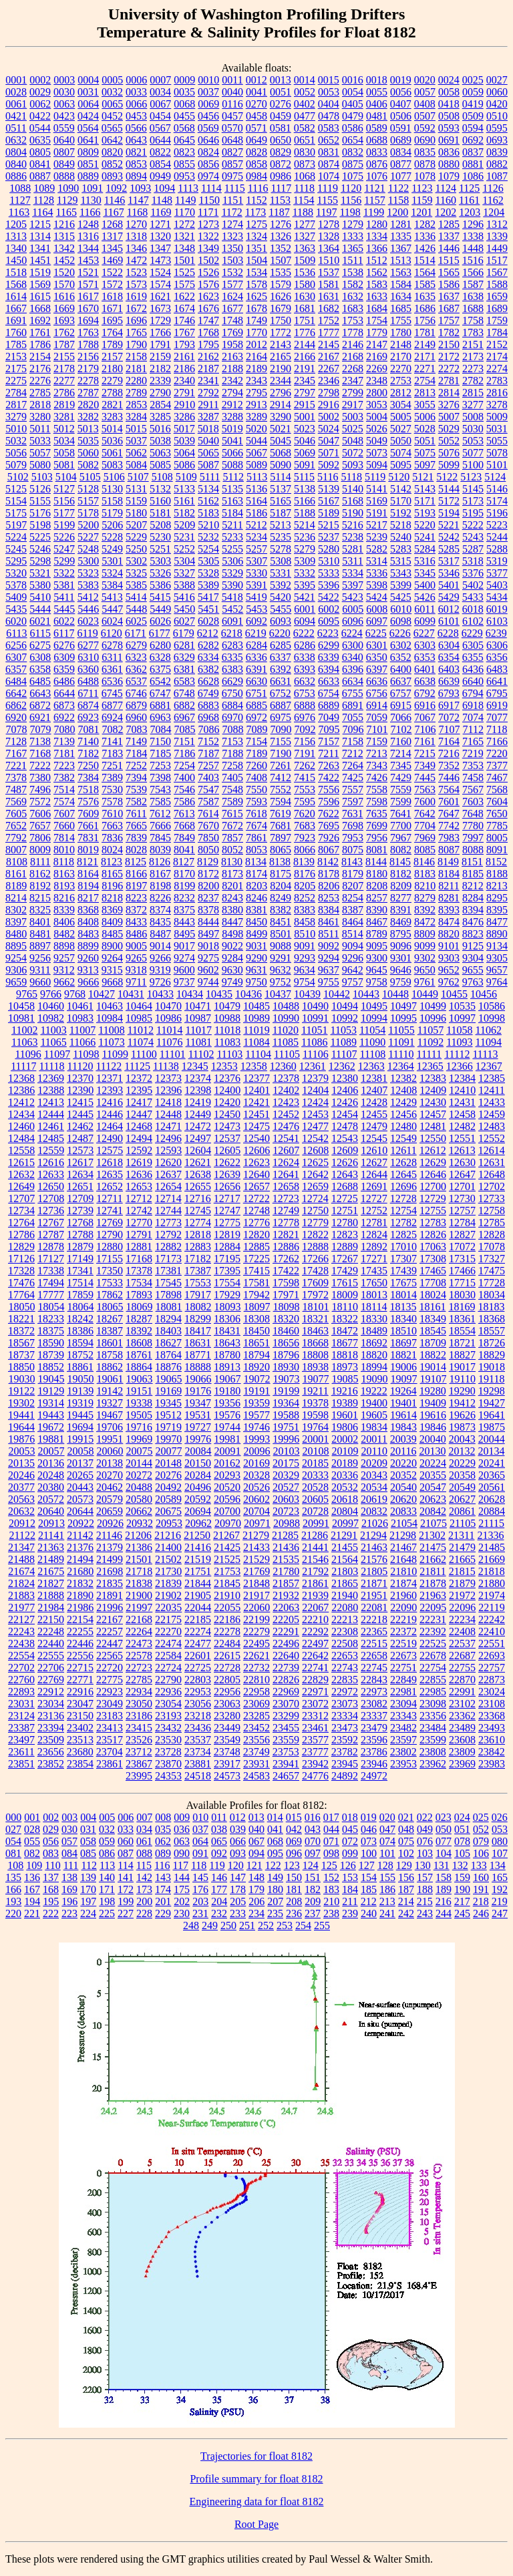  Describe the element at coordinates (304, 344) in the screenshot. I see `2144` at that location.